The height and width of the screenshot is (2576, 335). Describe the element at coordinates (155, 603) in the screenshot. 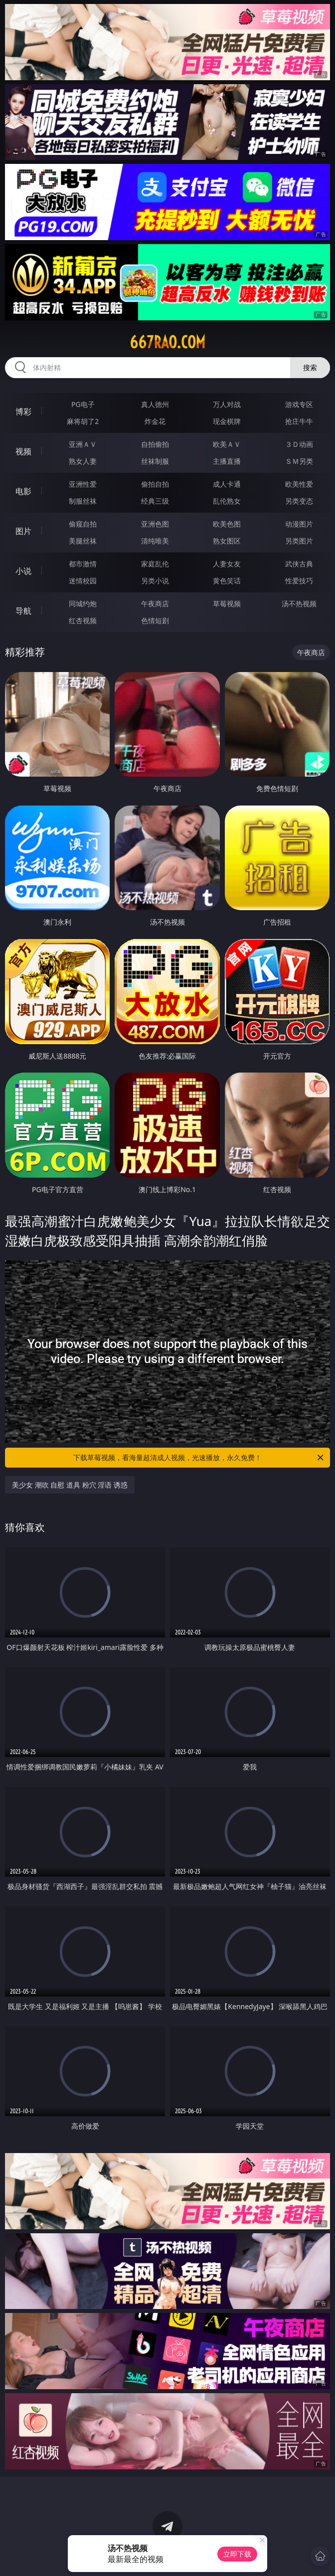

I see `午夜商店` at that location.